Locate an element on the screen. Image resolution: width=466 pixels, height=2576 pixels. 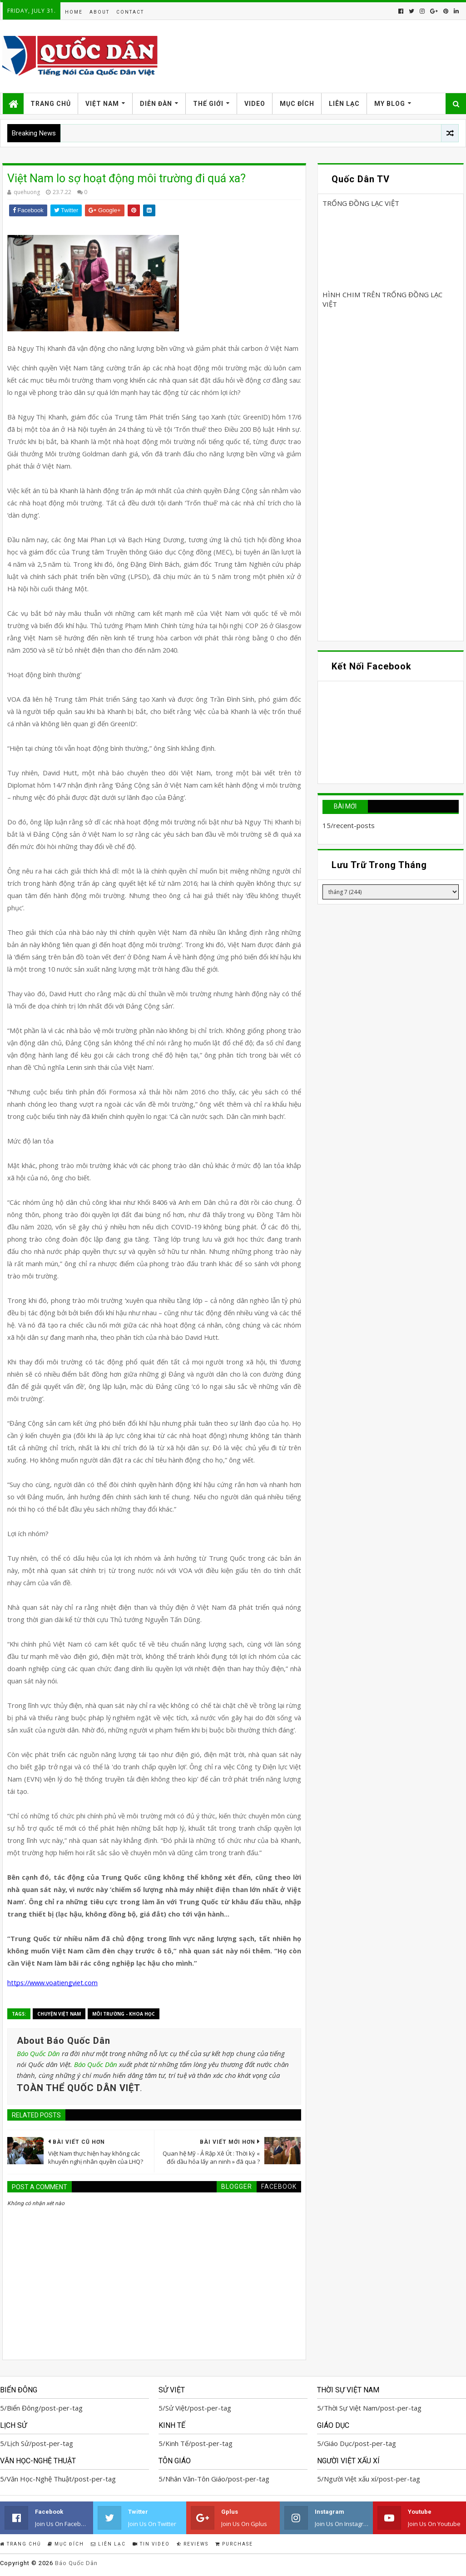
Tin Video is located at coordinates (151, 2543).